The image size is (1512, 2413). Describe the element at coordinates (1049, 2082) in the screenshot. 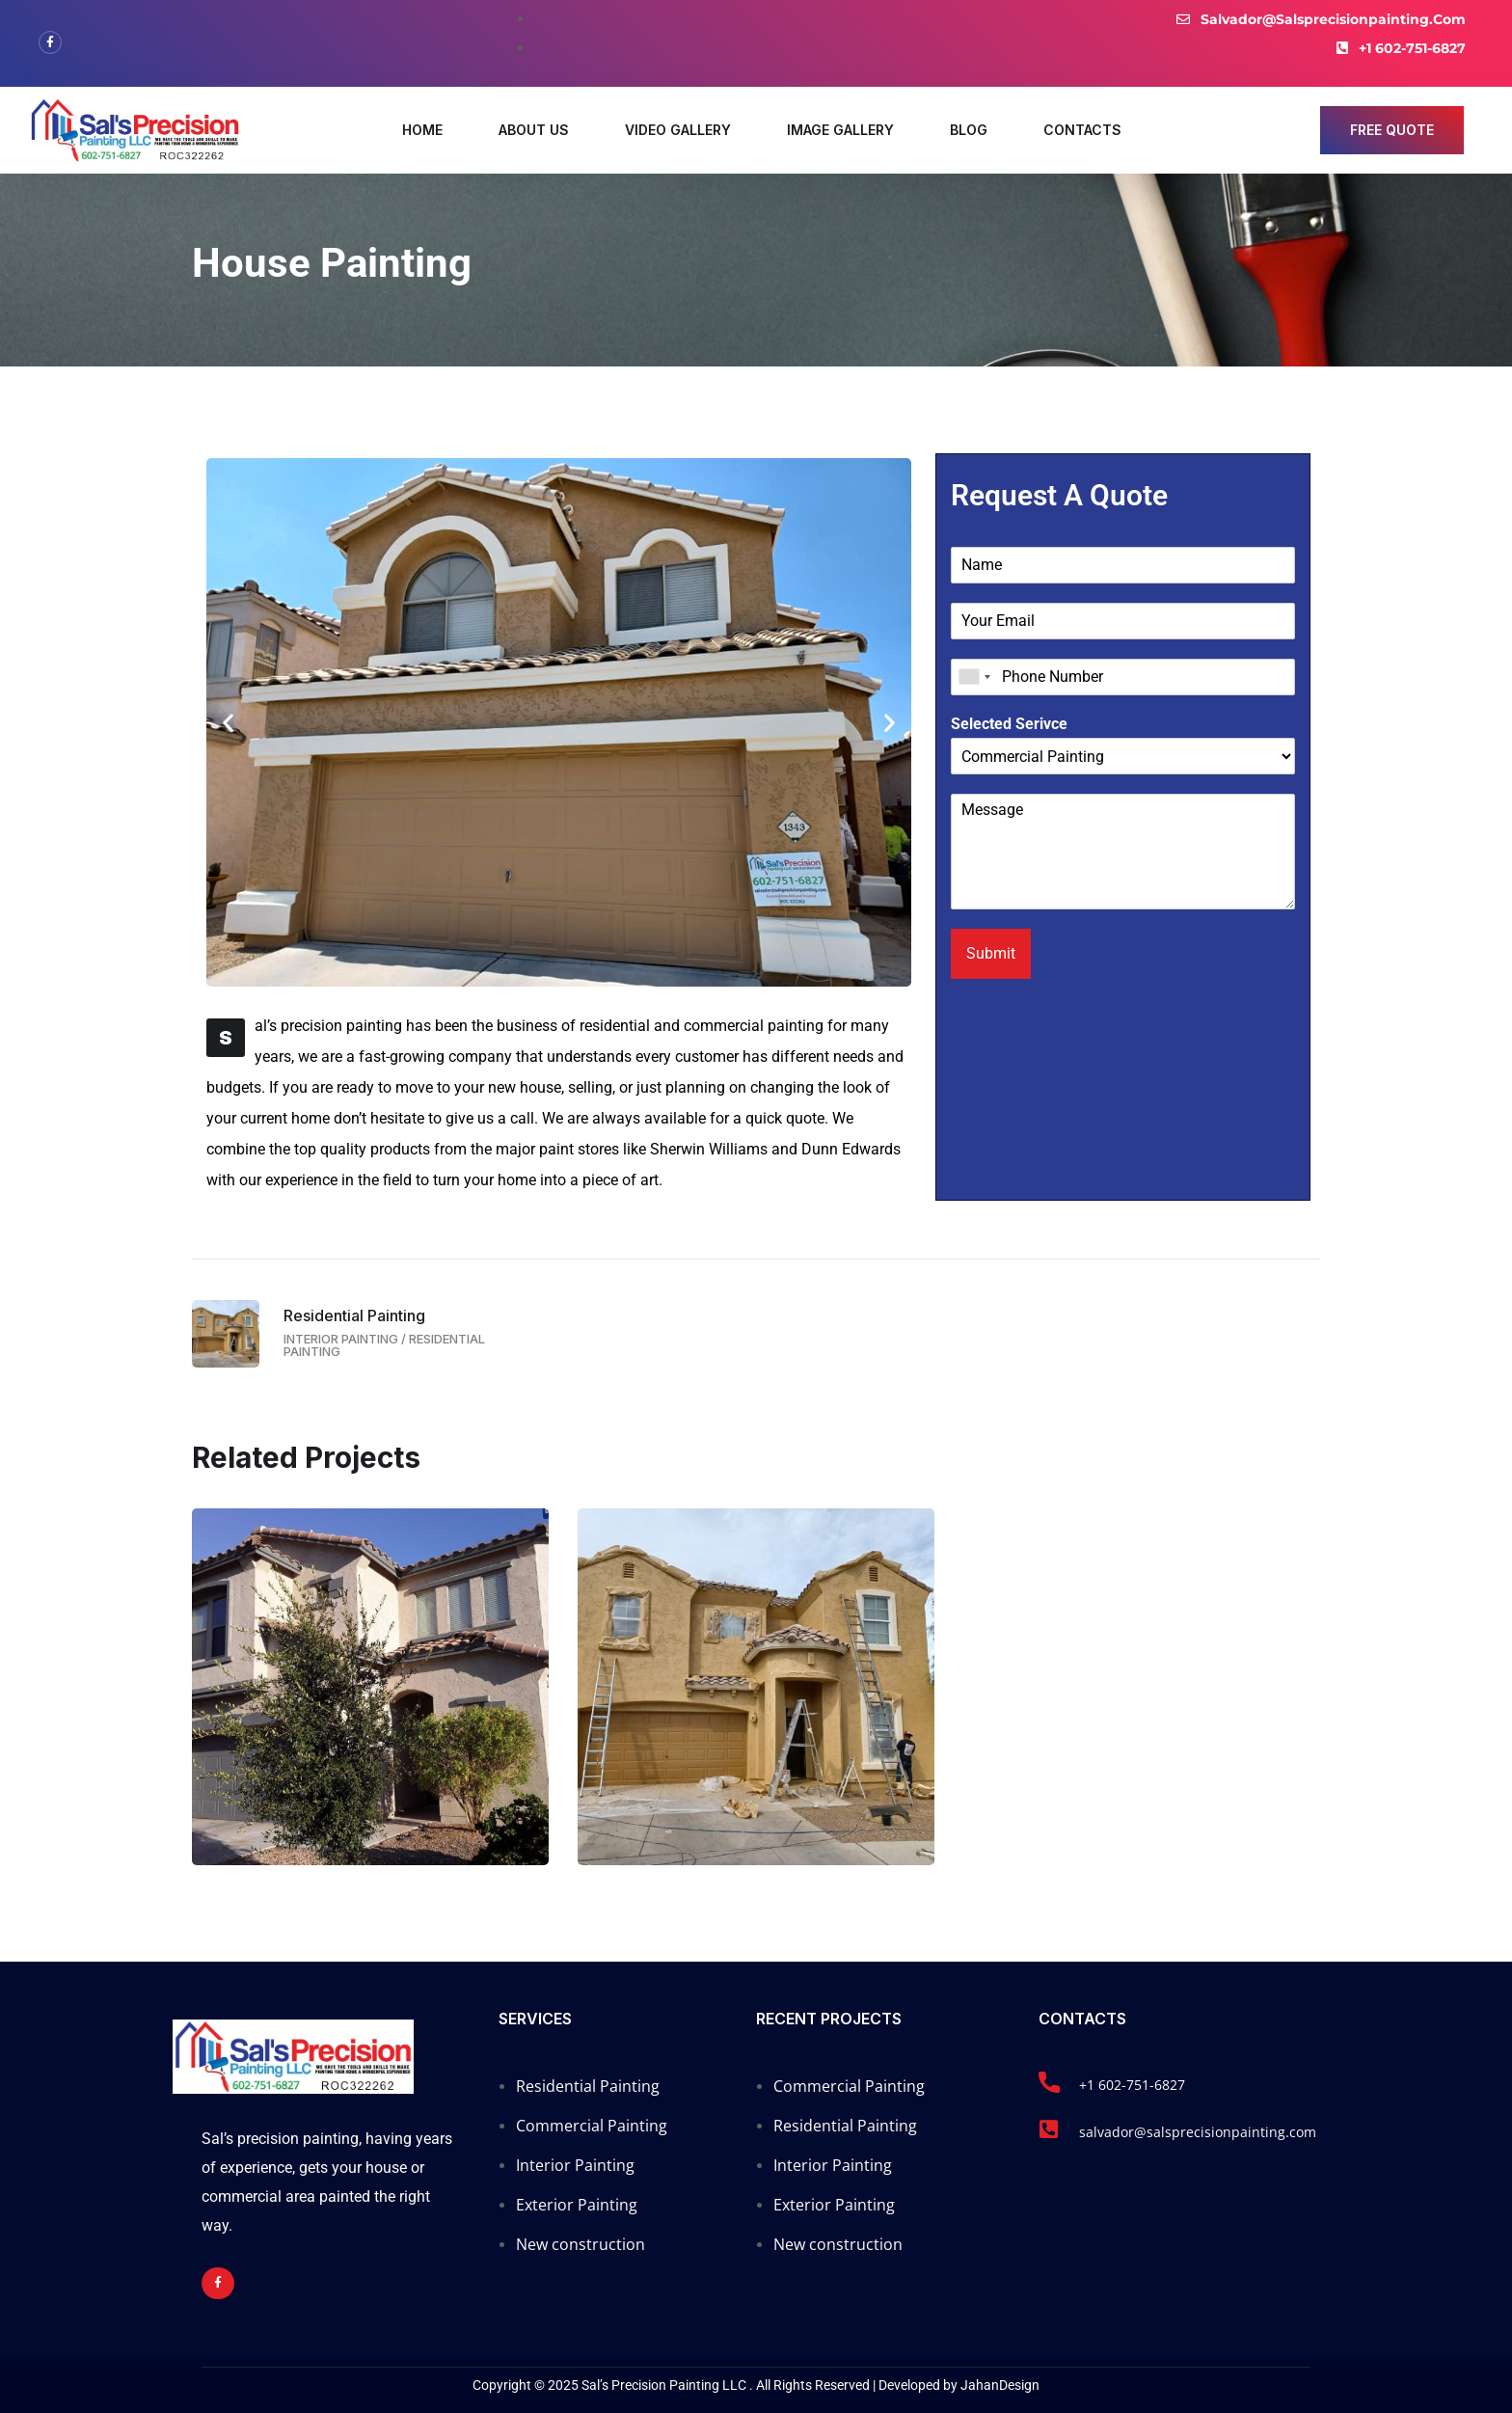

I see `[+1 602-751-6827]` at that location.